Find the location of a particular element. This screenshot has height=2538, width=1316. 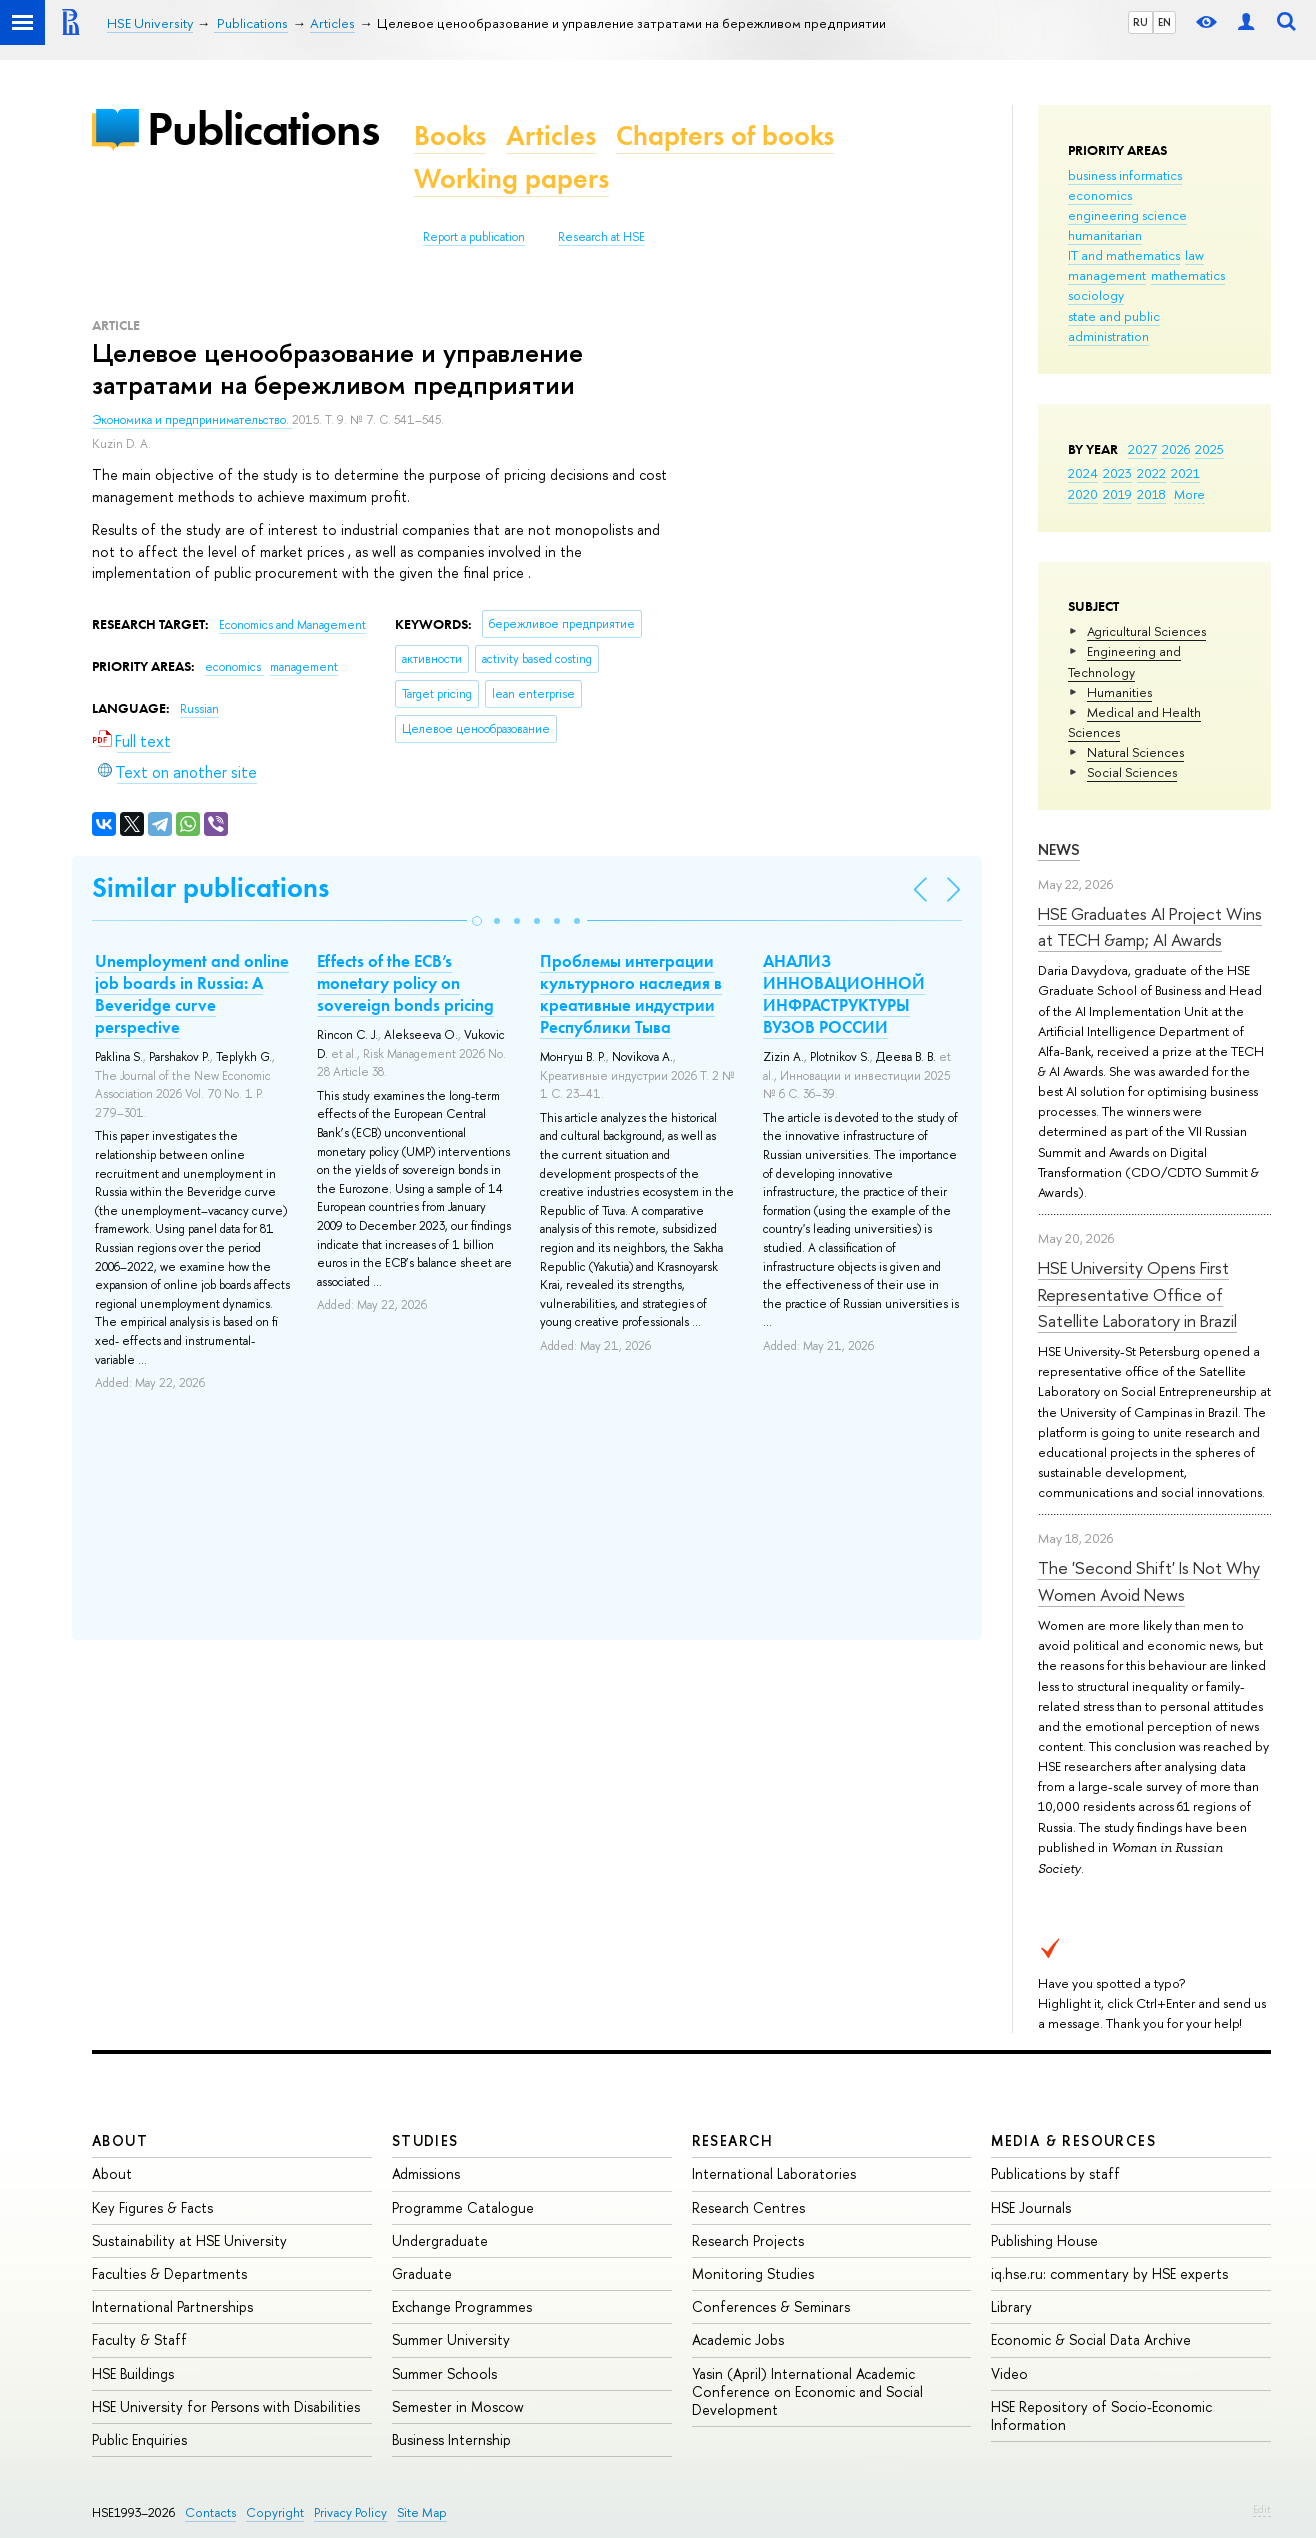

International Partnerships is located at coordinates (172, 2306).